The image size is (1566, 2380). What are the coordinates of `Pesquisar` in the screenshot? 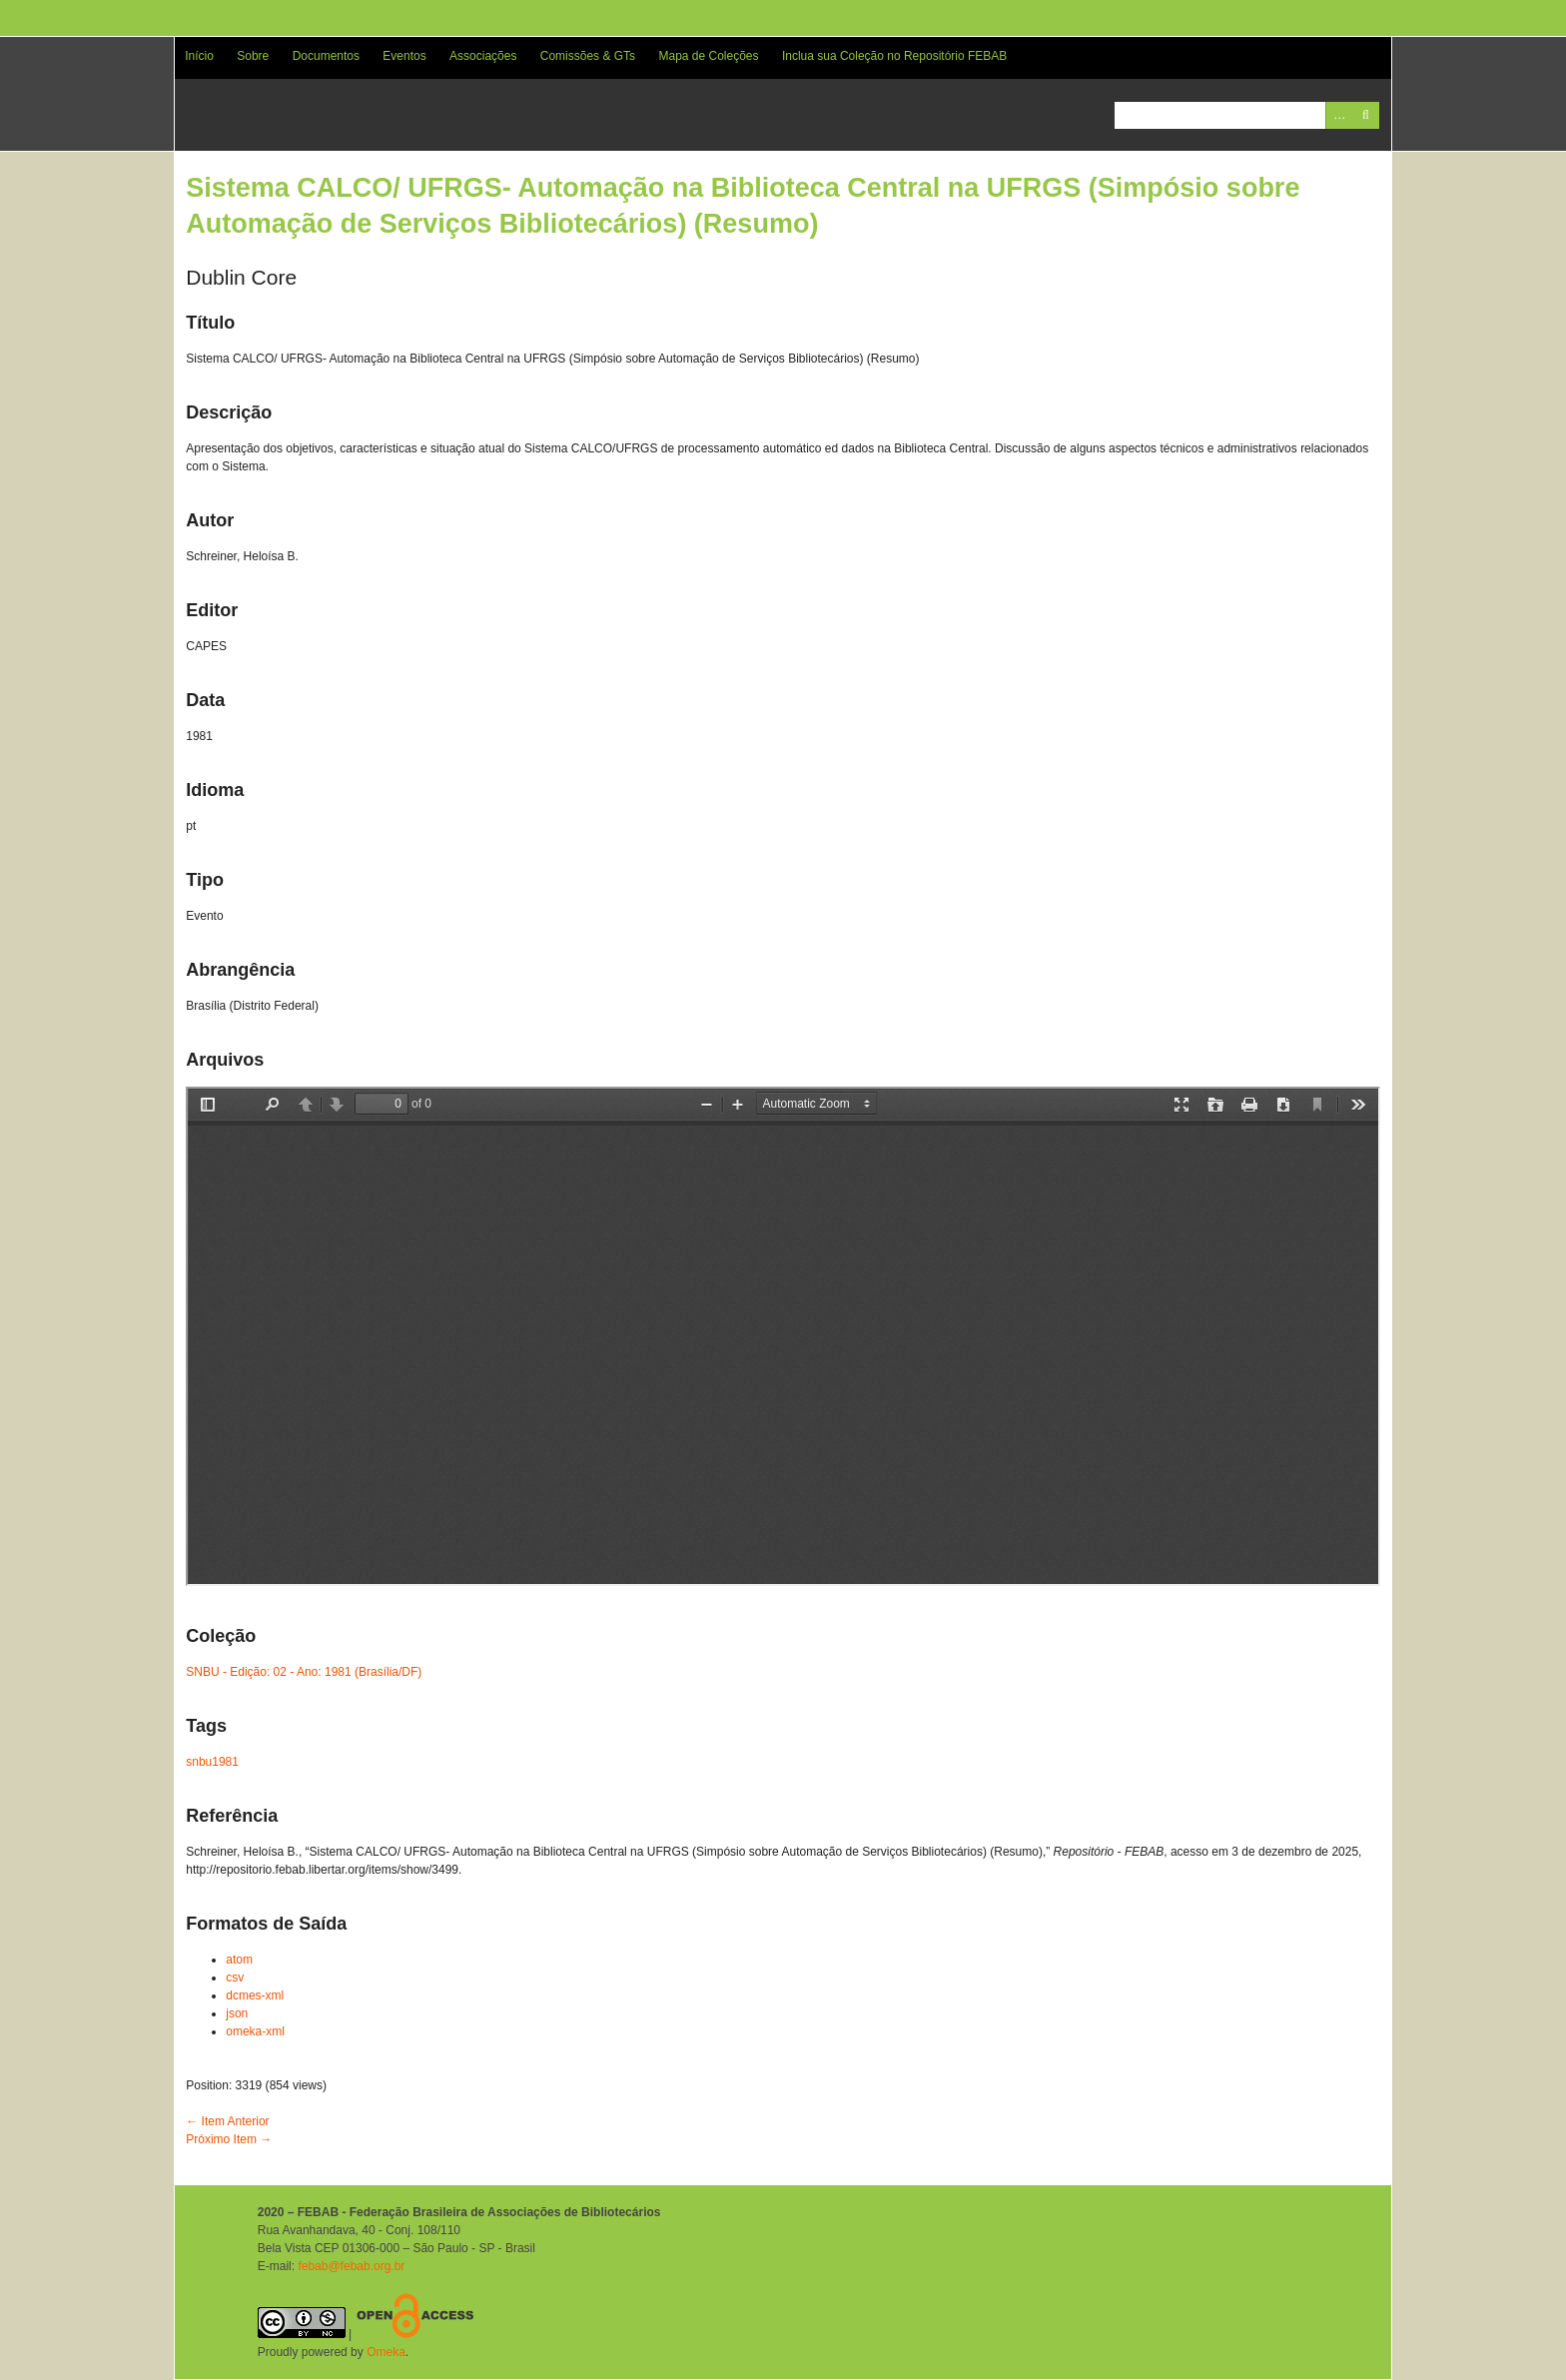 It's located at (1365, 115).